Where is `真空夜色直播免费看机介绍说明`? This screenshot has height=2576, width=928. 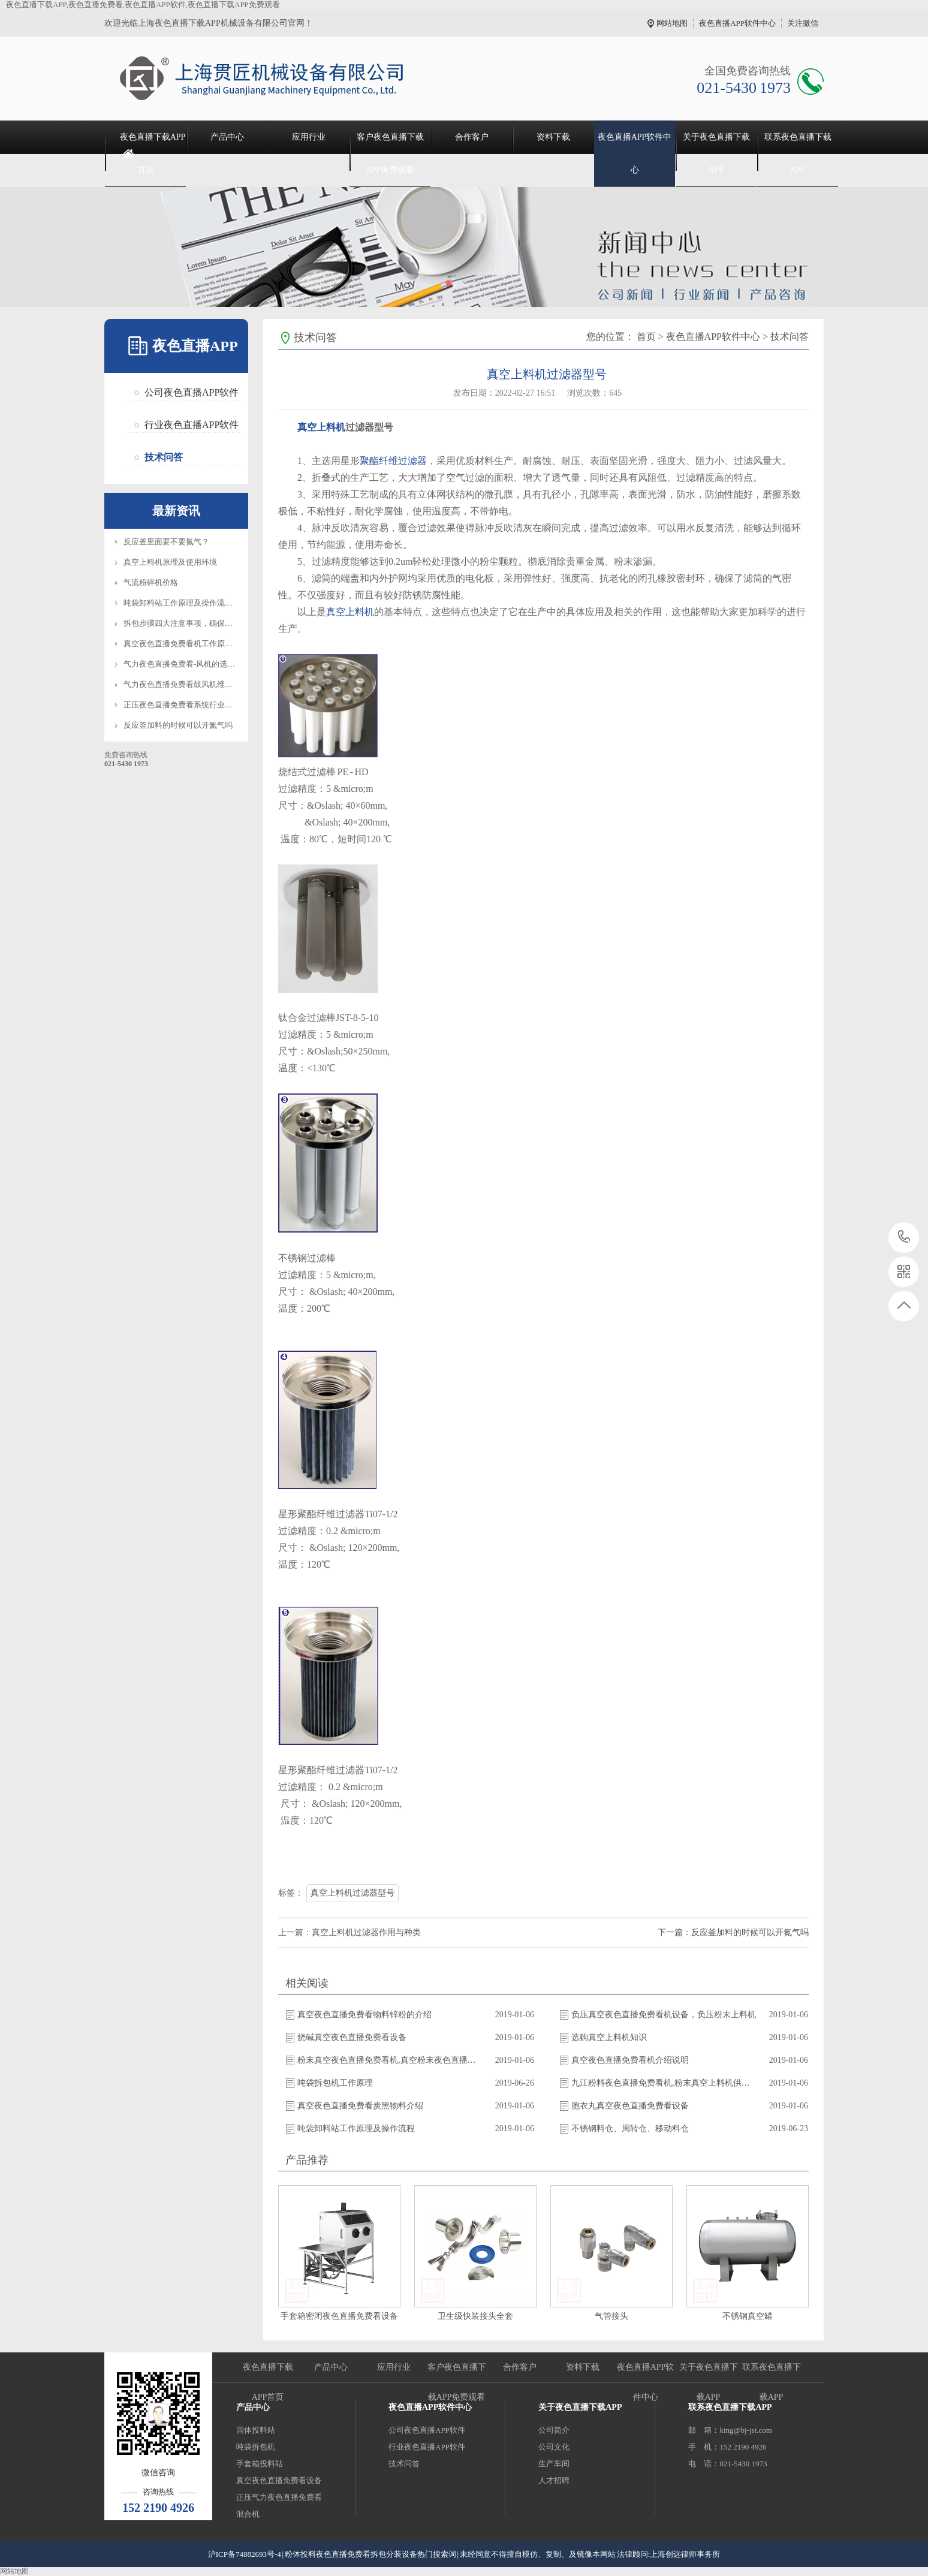 真空夜色直播免费看机介绍说明 is located at coordinates (630, 2060).